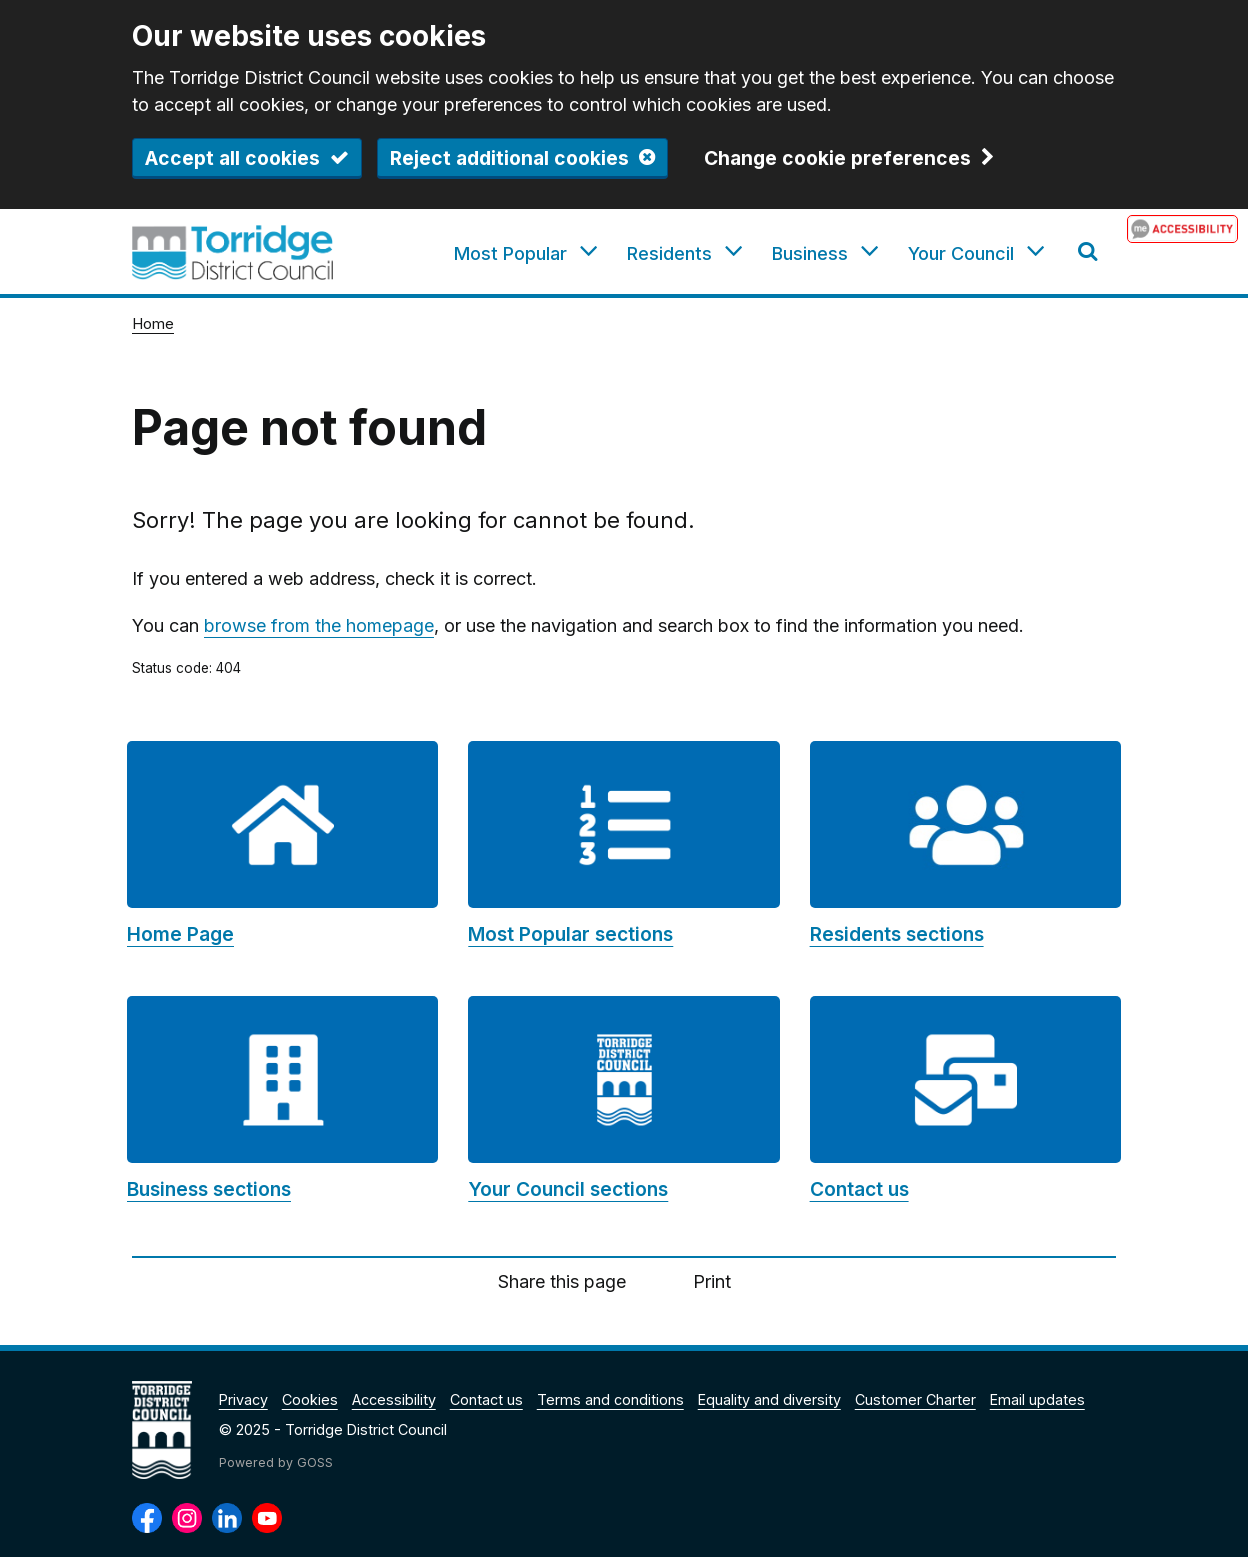 This screenshot has height=1557, width=1248. Describe the element at coordinates (319, 625) in the screenshot. I see `browse from the homepage` at that location.